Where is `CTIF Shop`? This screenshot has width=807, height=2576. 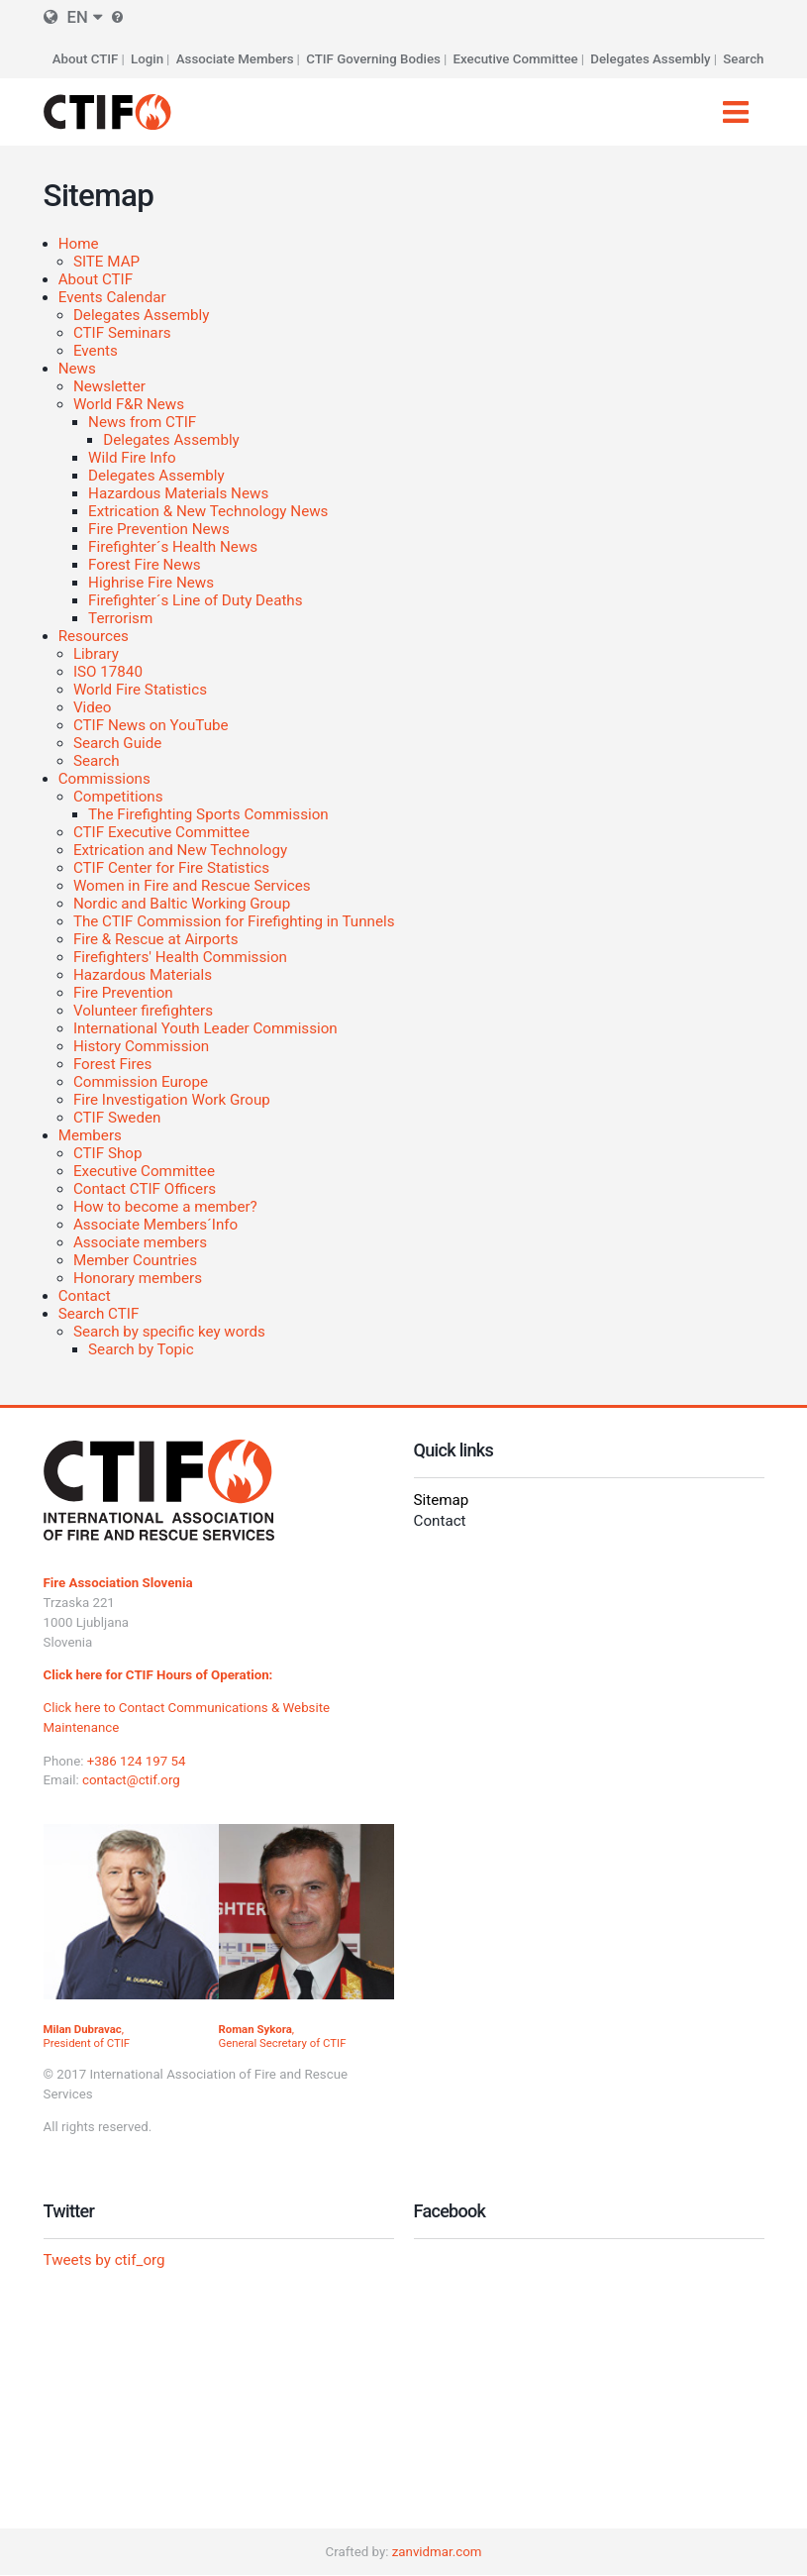
CTIF Shop is located at coordinates (108, 1153).